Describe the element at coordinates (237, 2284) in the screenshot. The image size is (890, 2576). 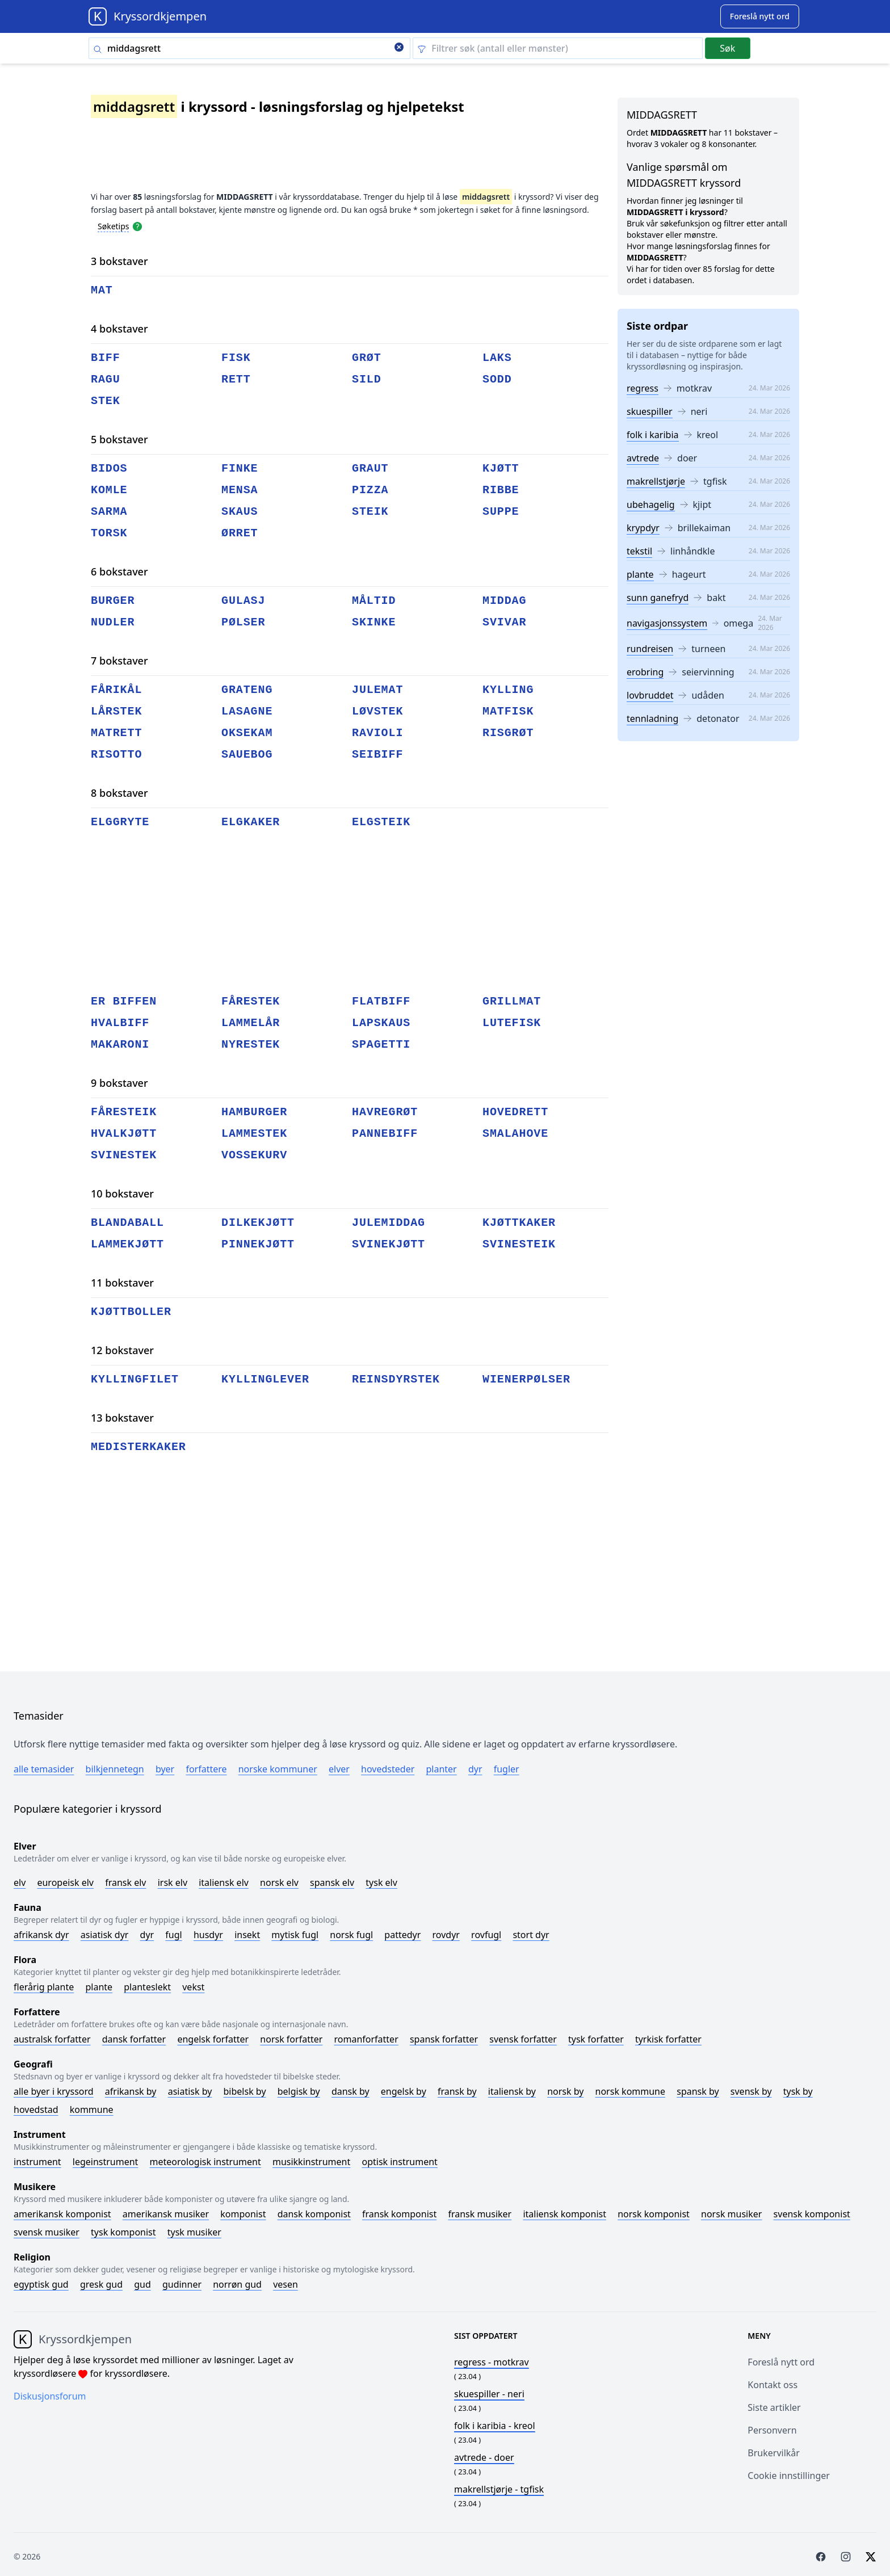
I see `Norrøn gud` at that location.